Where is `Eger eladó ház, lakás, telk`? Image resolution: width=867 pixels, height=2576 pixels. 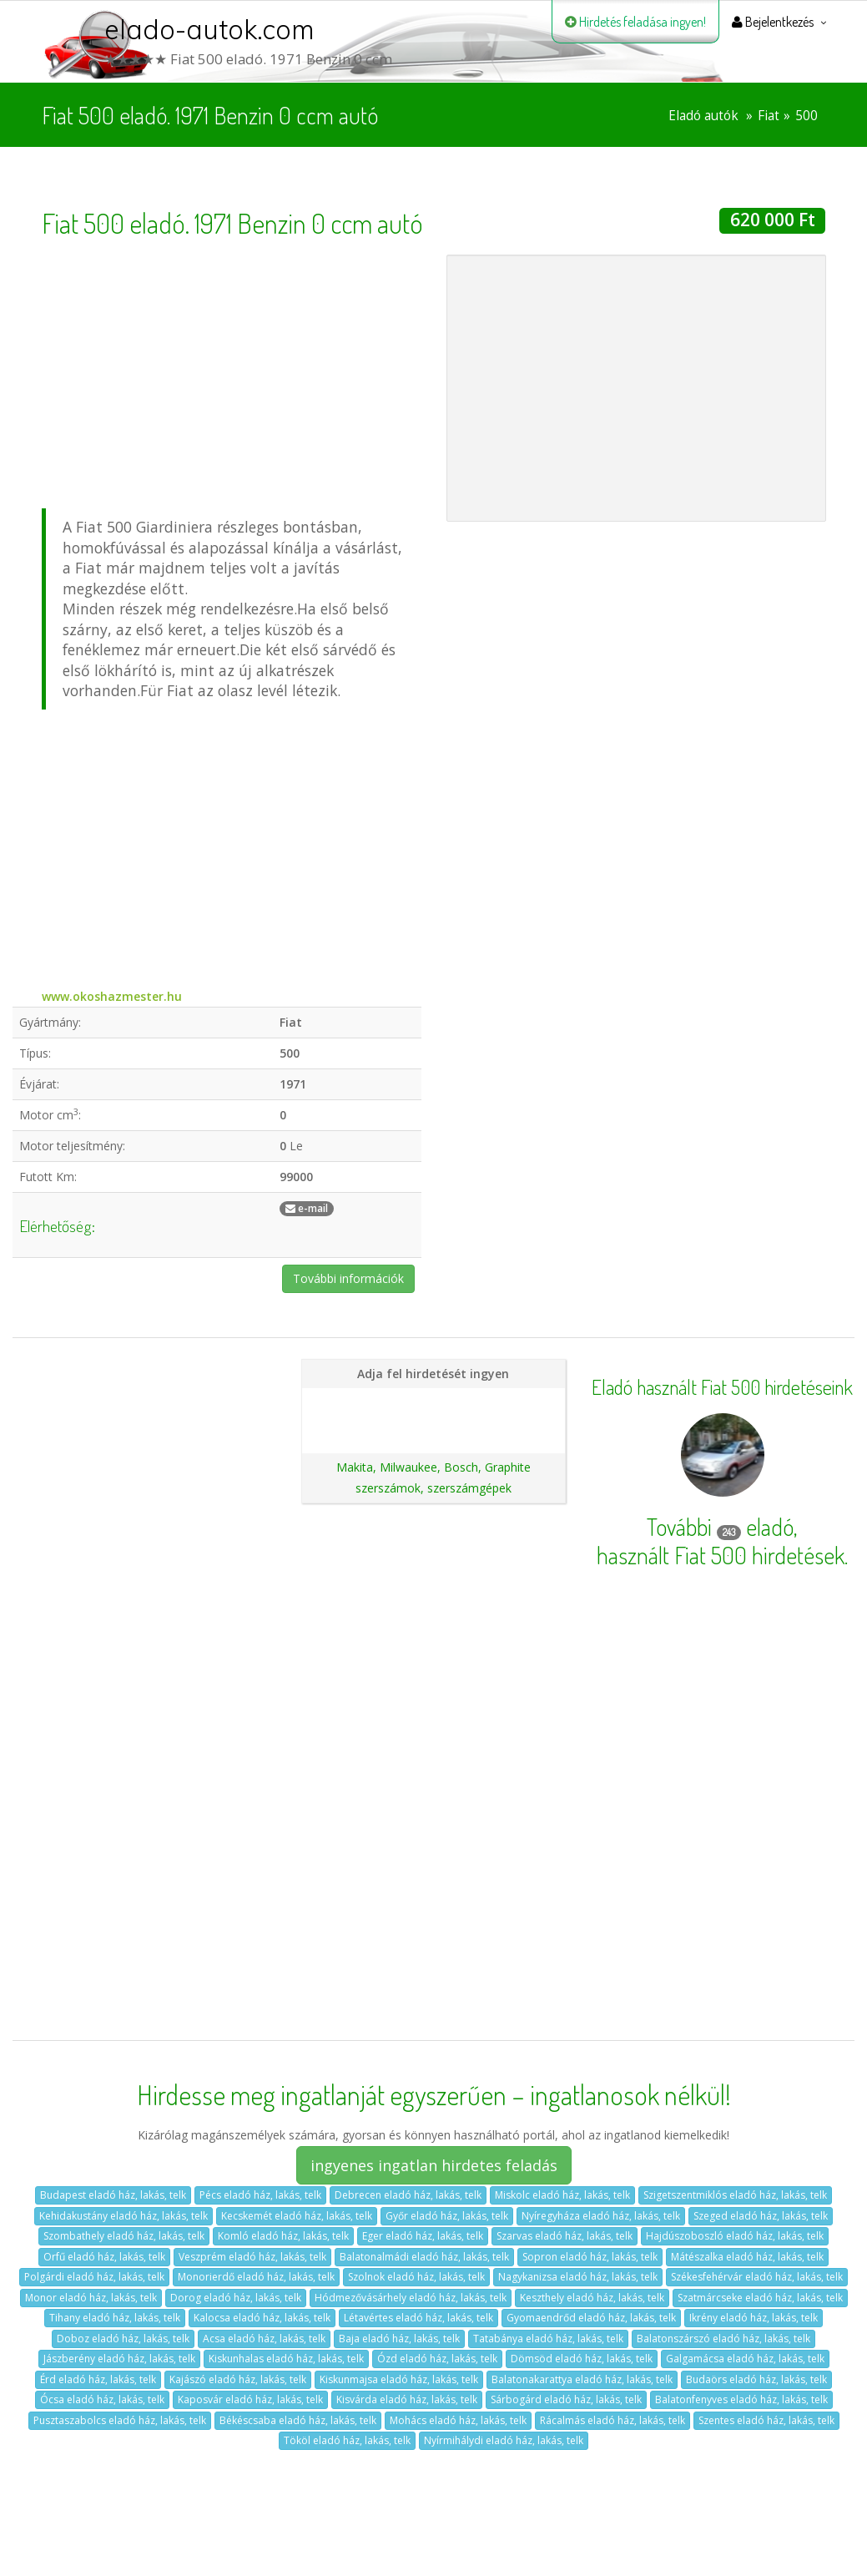 Eger eladó ház, lakás, telk is located at coordinates (422, 2236).